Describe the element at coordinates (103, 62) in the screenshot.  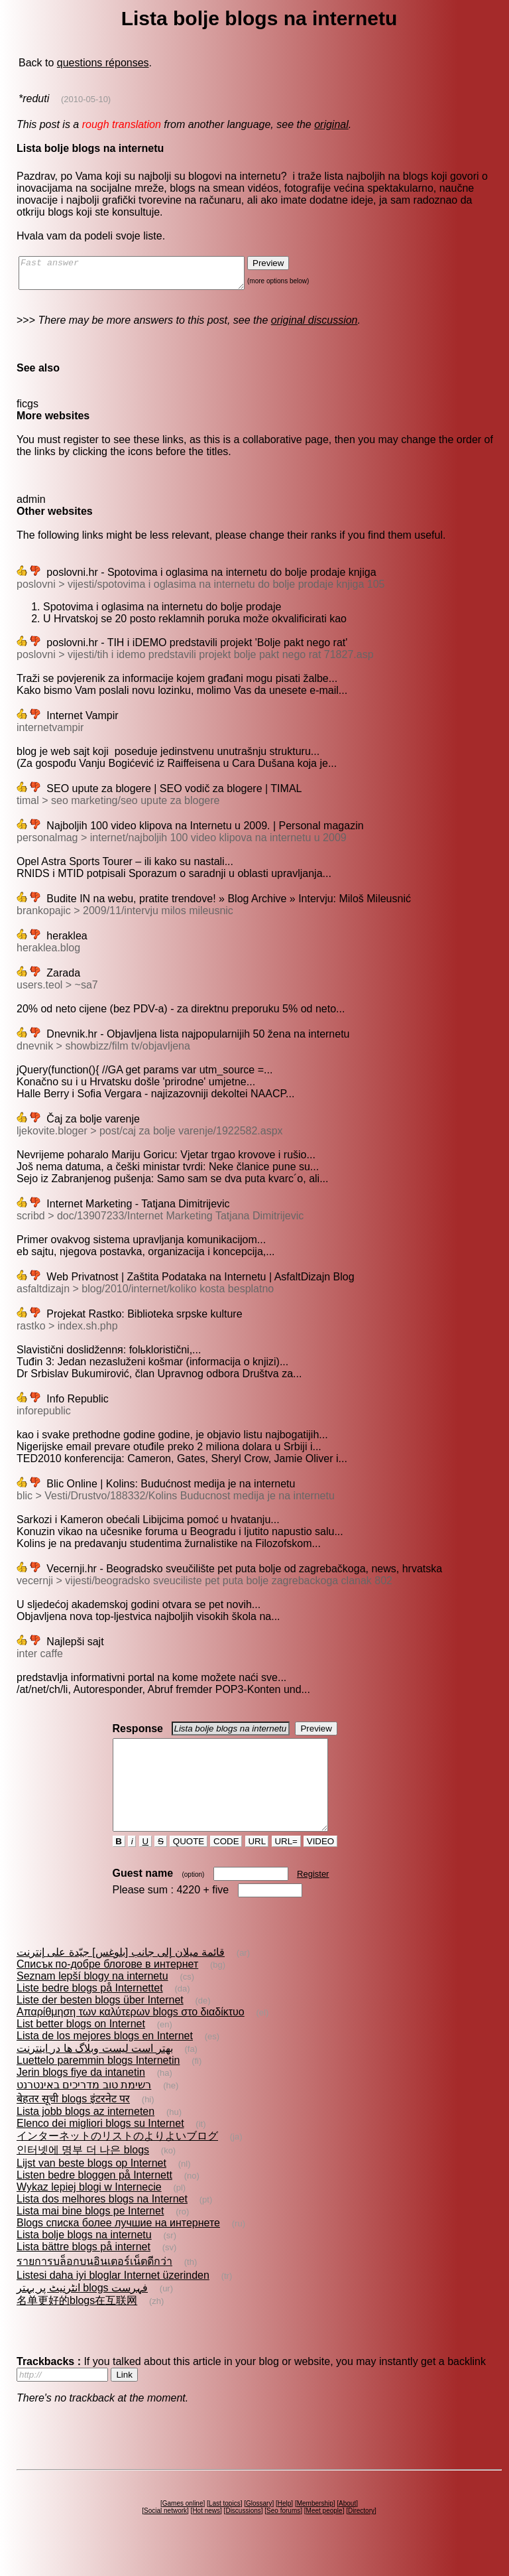
I see `questions réponses` at that location.